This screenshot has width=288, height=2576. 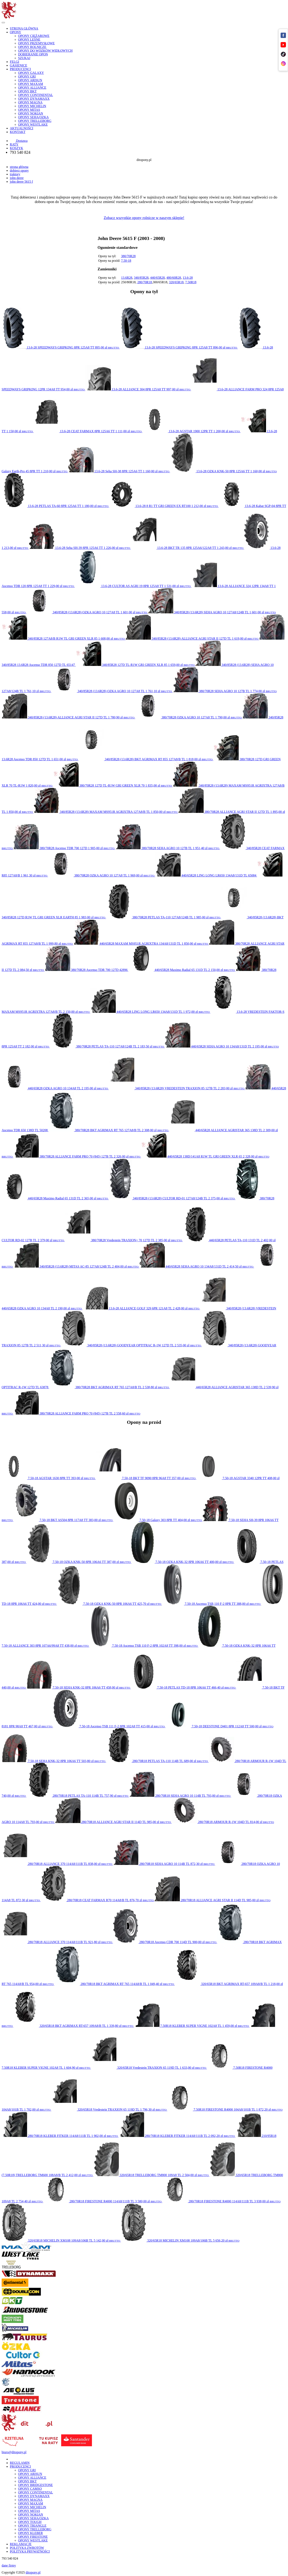 What do you see at coordinates (14, 144) in the screenshot?
I see `RATY` at bounding box center [14, 144].